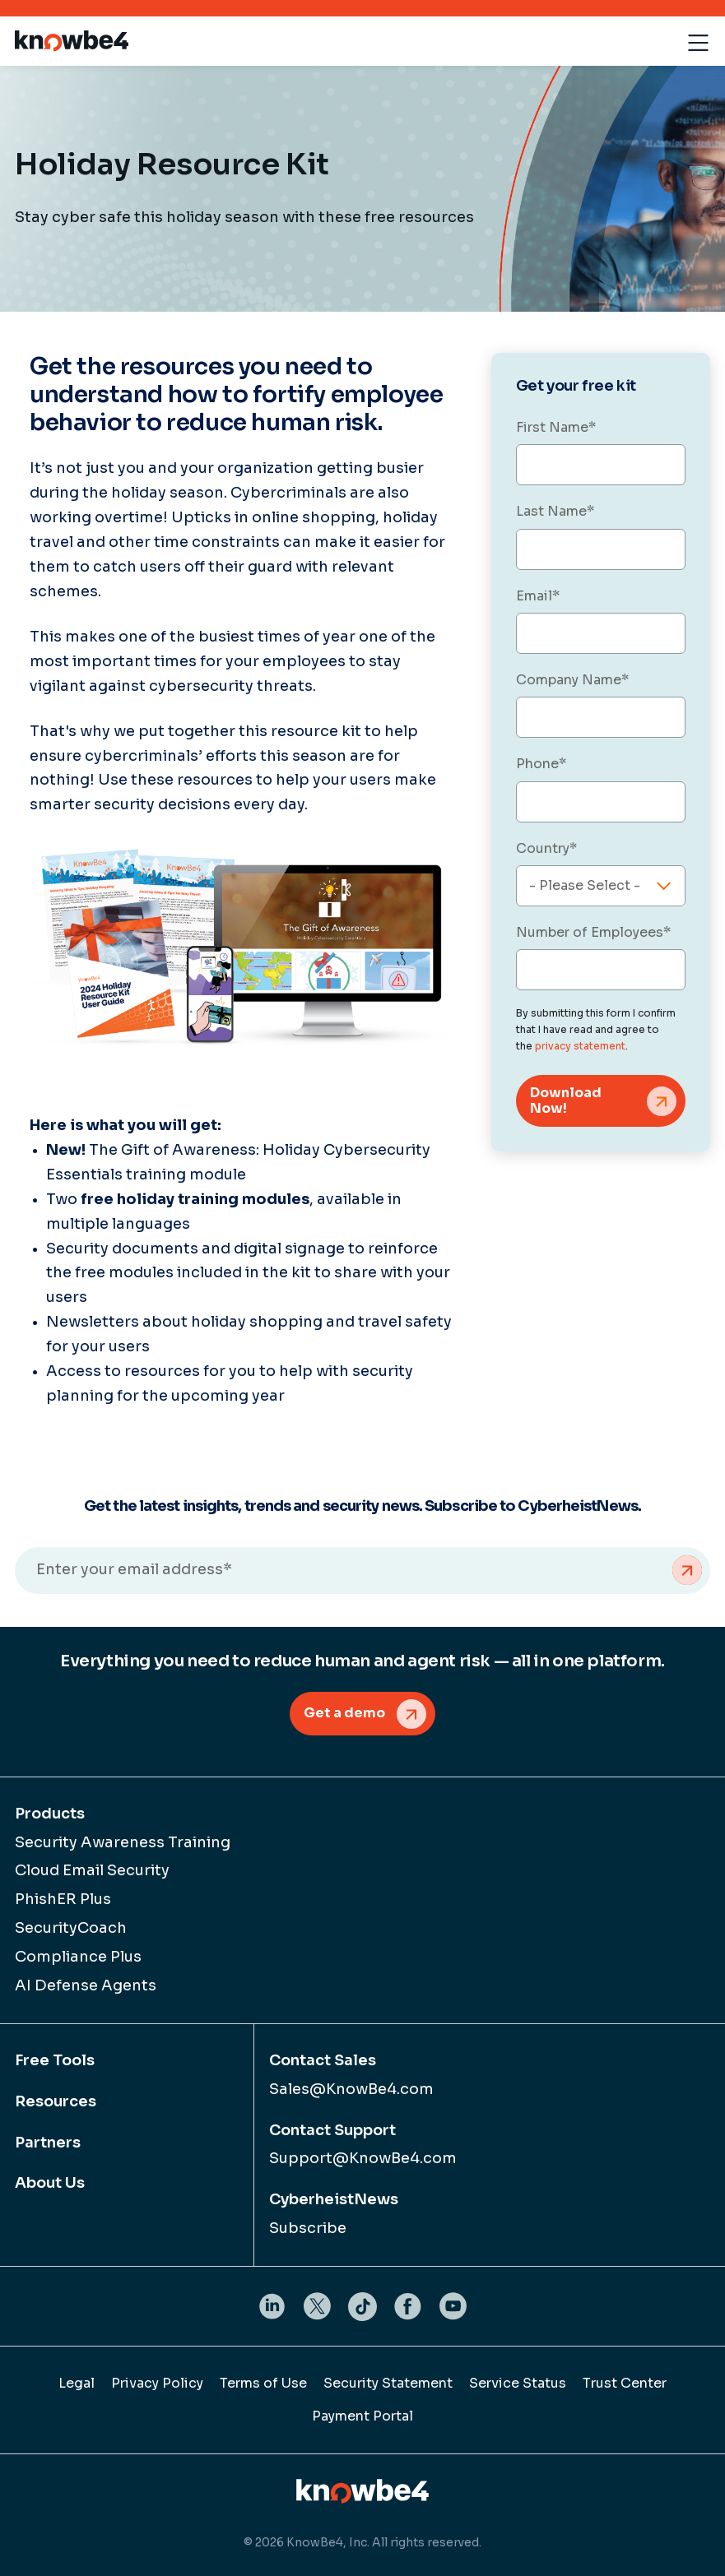  Describe the element at coordinates (332, 2130) in the screenshot. I see `Contact Support [menuitem]` at that location.